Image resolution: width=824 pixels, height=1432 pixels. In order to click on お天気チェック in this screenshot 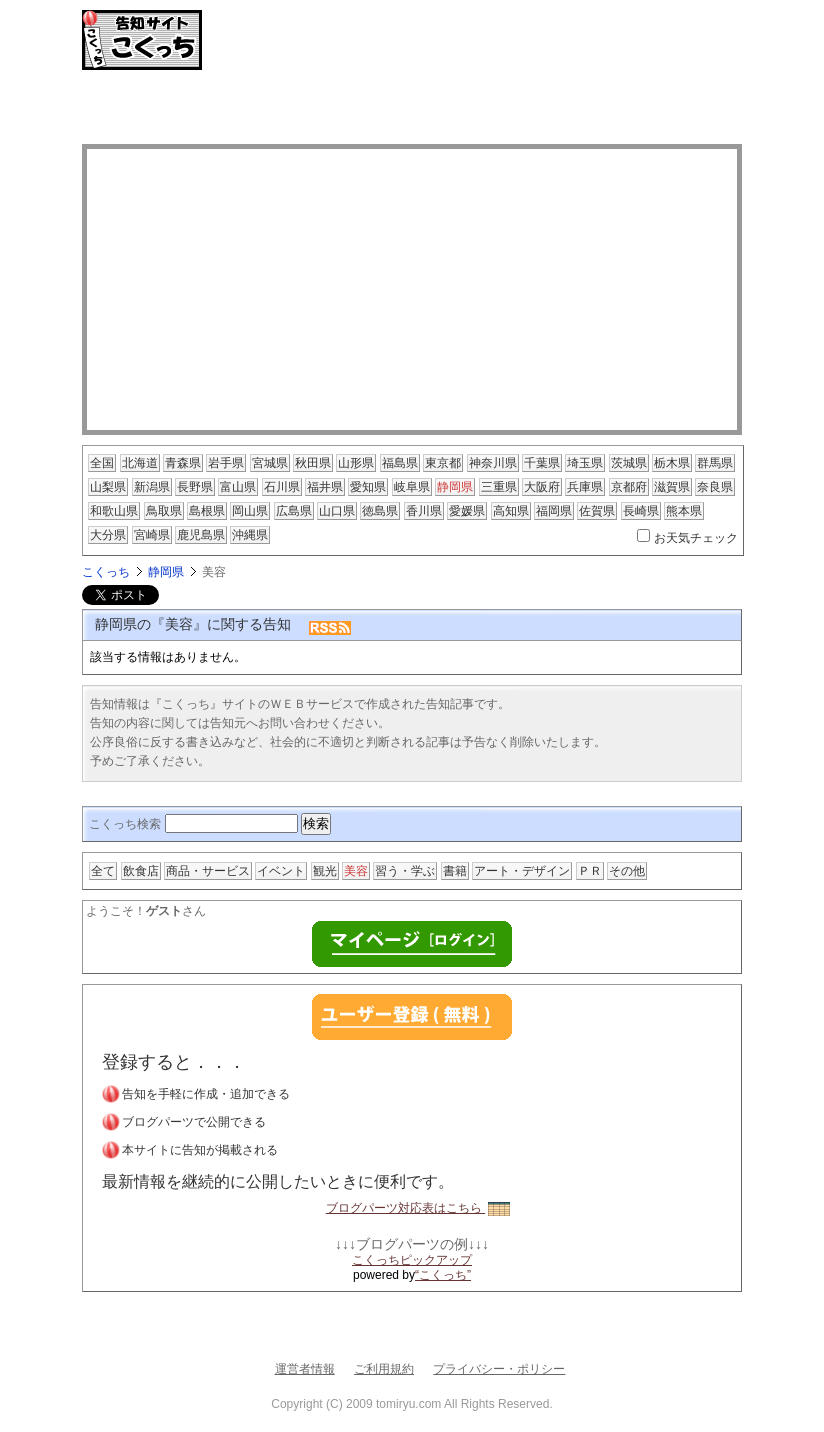, I will do `click(696, 538)`.